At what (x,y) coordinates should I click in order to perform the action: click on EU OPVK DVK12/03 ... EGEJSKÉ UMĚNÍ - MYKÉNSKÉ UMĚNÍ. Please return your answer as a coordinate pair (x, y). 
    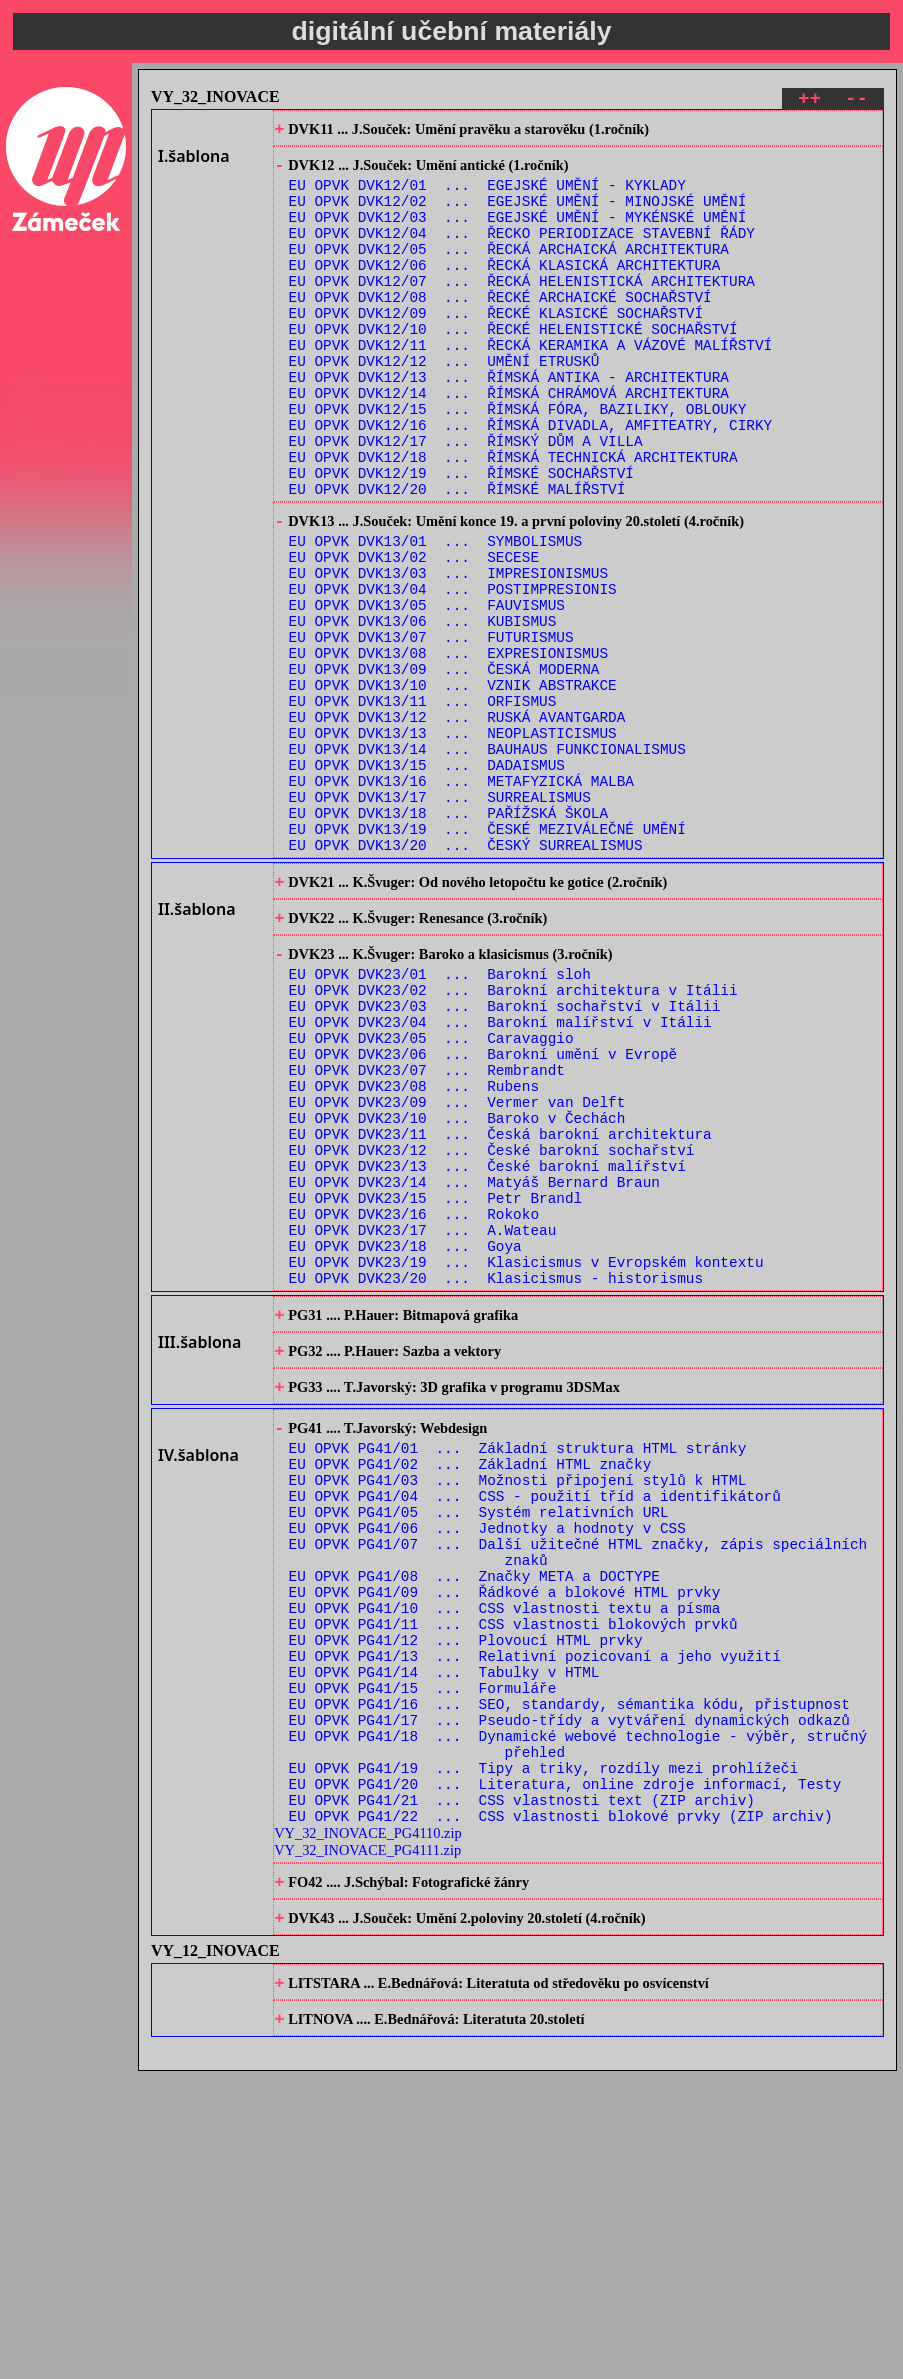
    Looking at the image, I should click on (518, 233).